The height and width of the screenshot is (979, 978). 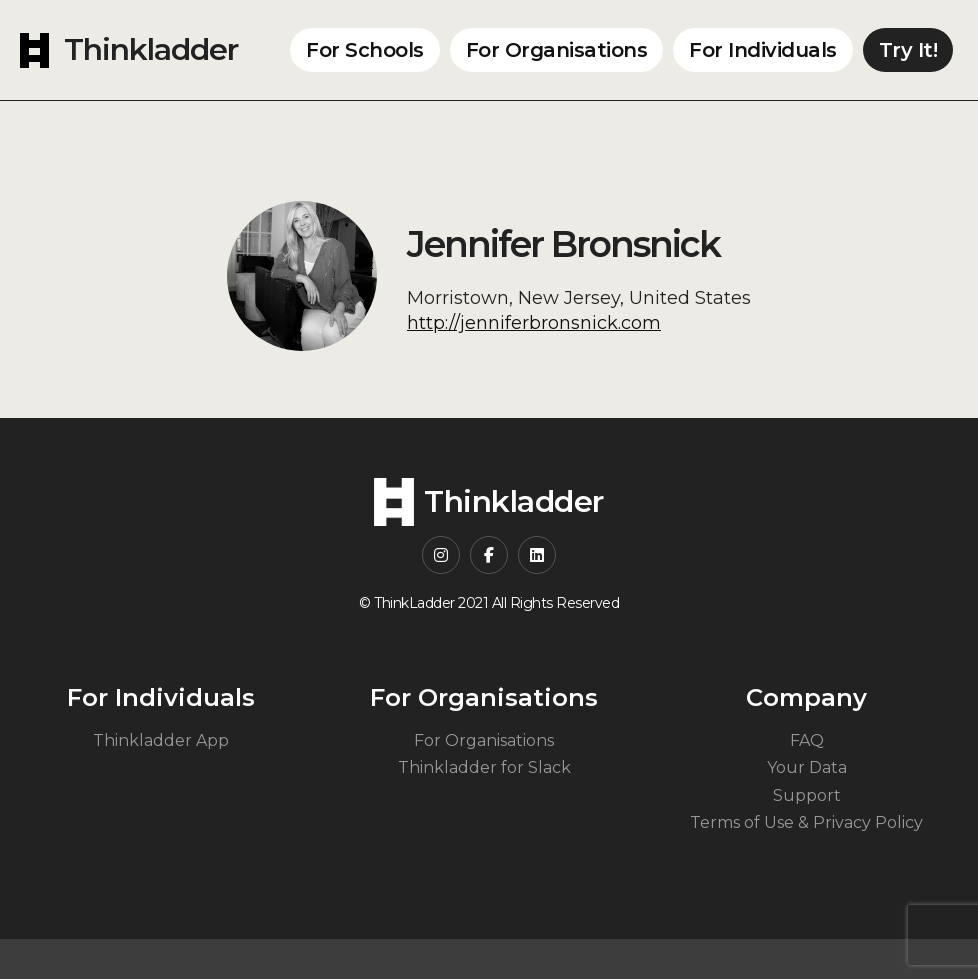 What do you see at coordinates (484, 767) in the screenshot?
I see `Thinkladder for Slack` at bounding box center [484, 767].